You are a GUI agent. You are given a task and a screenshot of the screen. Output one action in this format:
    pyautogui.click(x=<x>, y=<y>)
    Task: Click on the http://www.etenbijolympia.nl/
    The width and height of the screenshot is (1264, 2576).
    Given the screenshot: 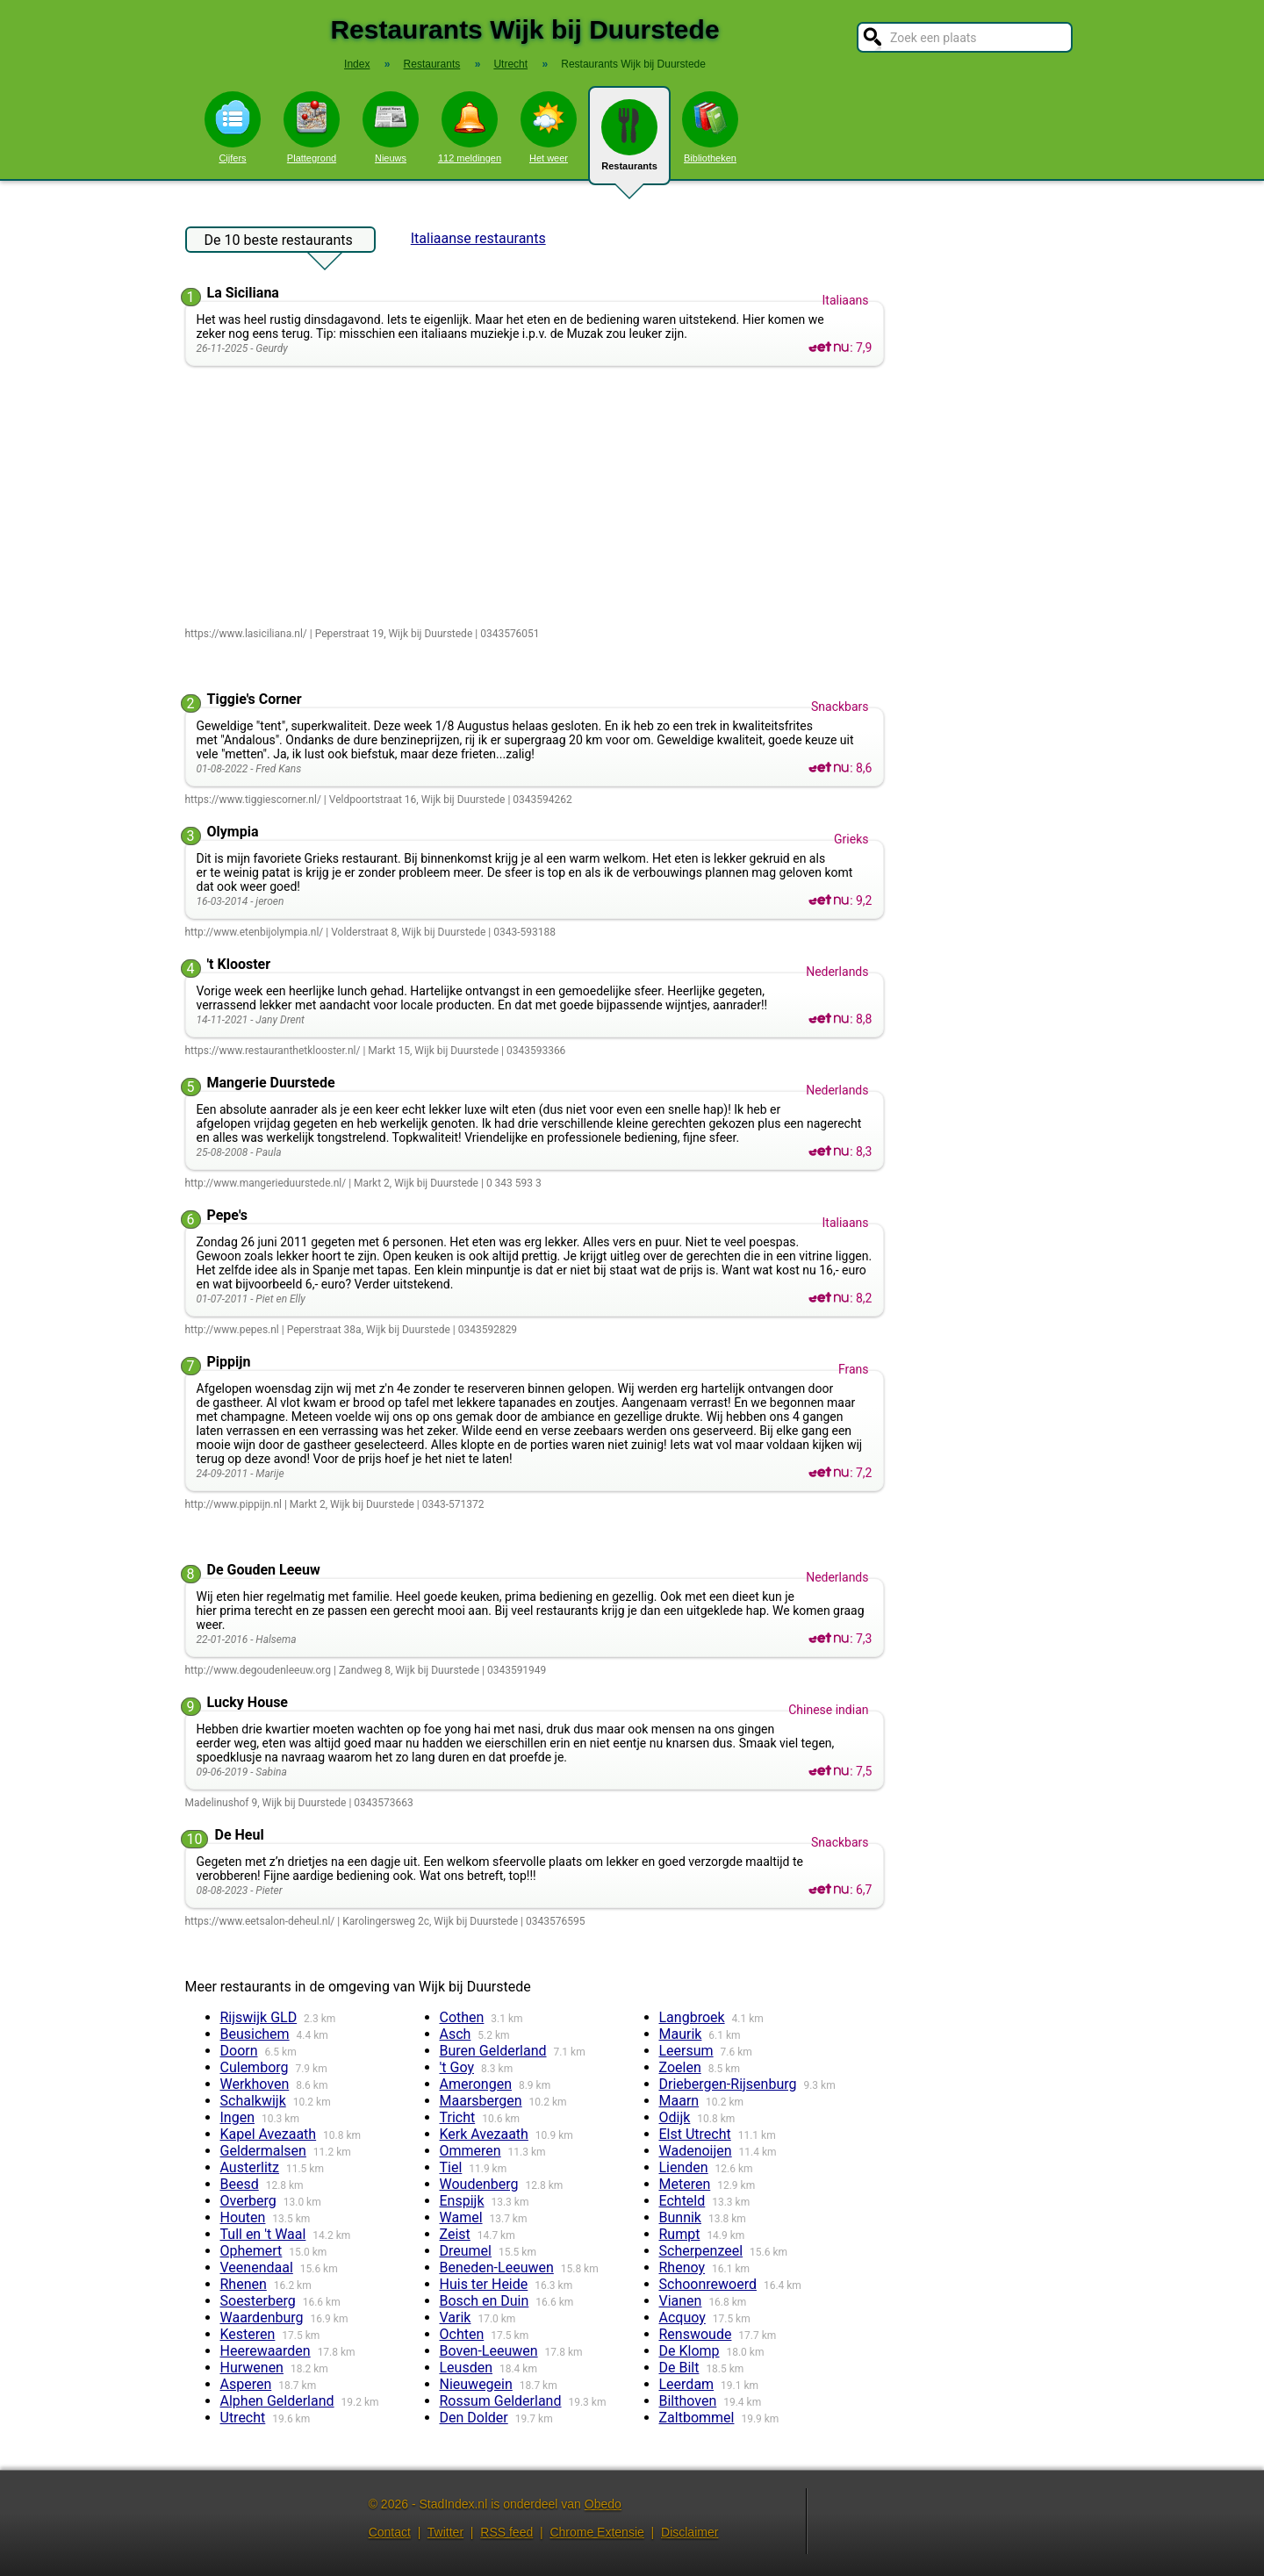 What is the action you would take?
    pyautogui.click(x=254, y=932)
    